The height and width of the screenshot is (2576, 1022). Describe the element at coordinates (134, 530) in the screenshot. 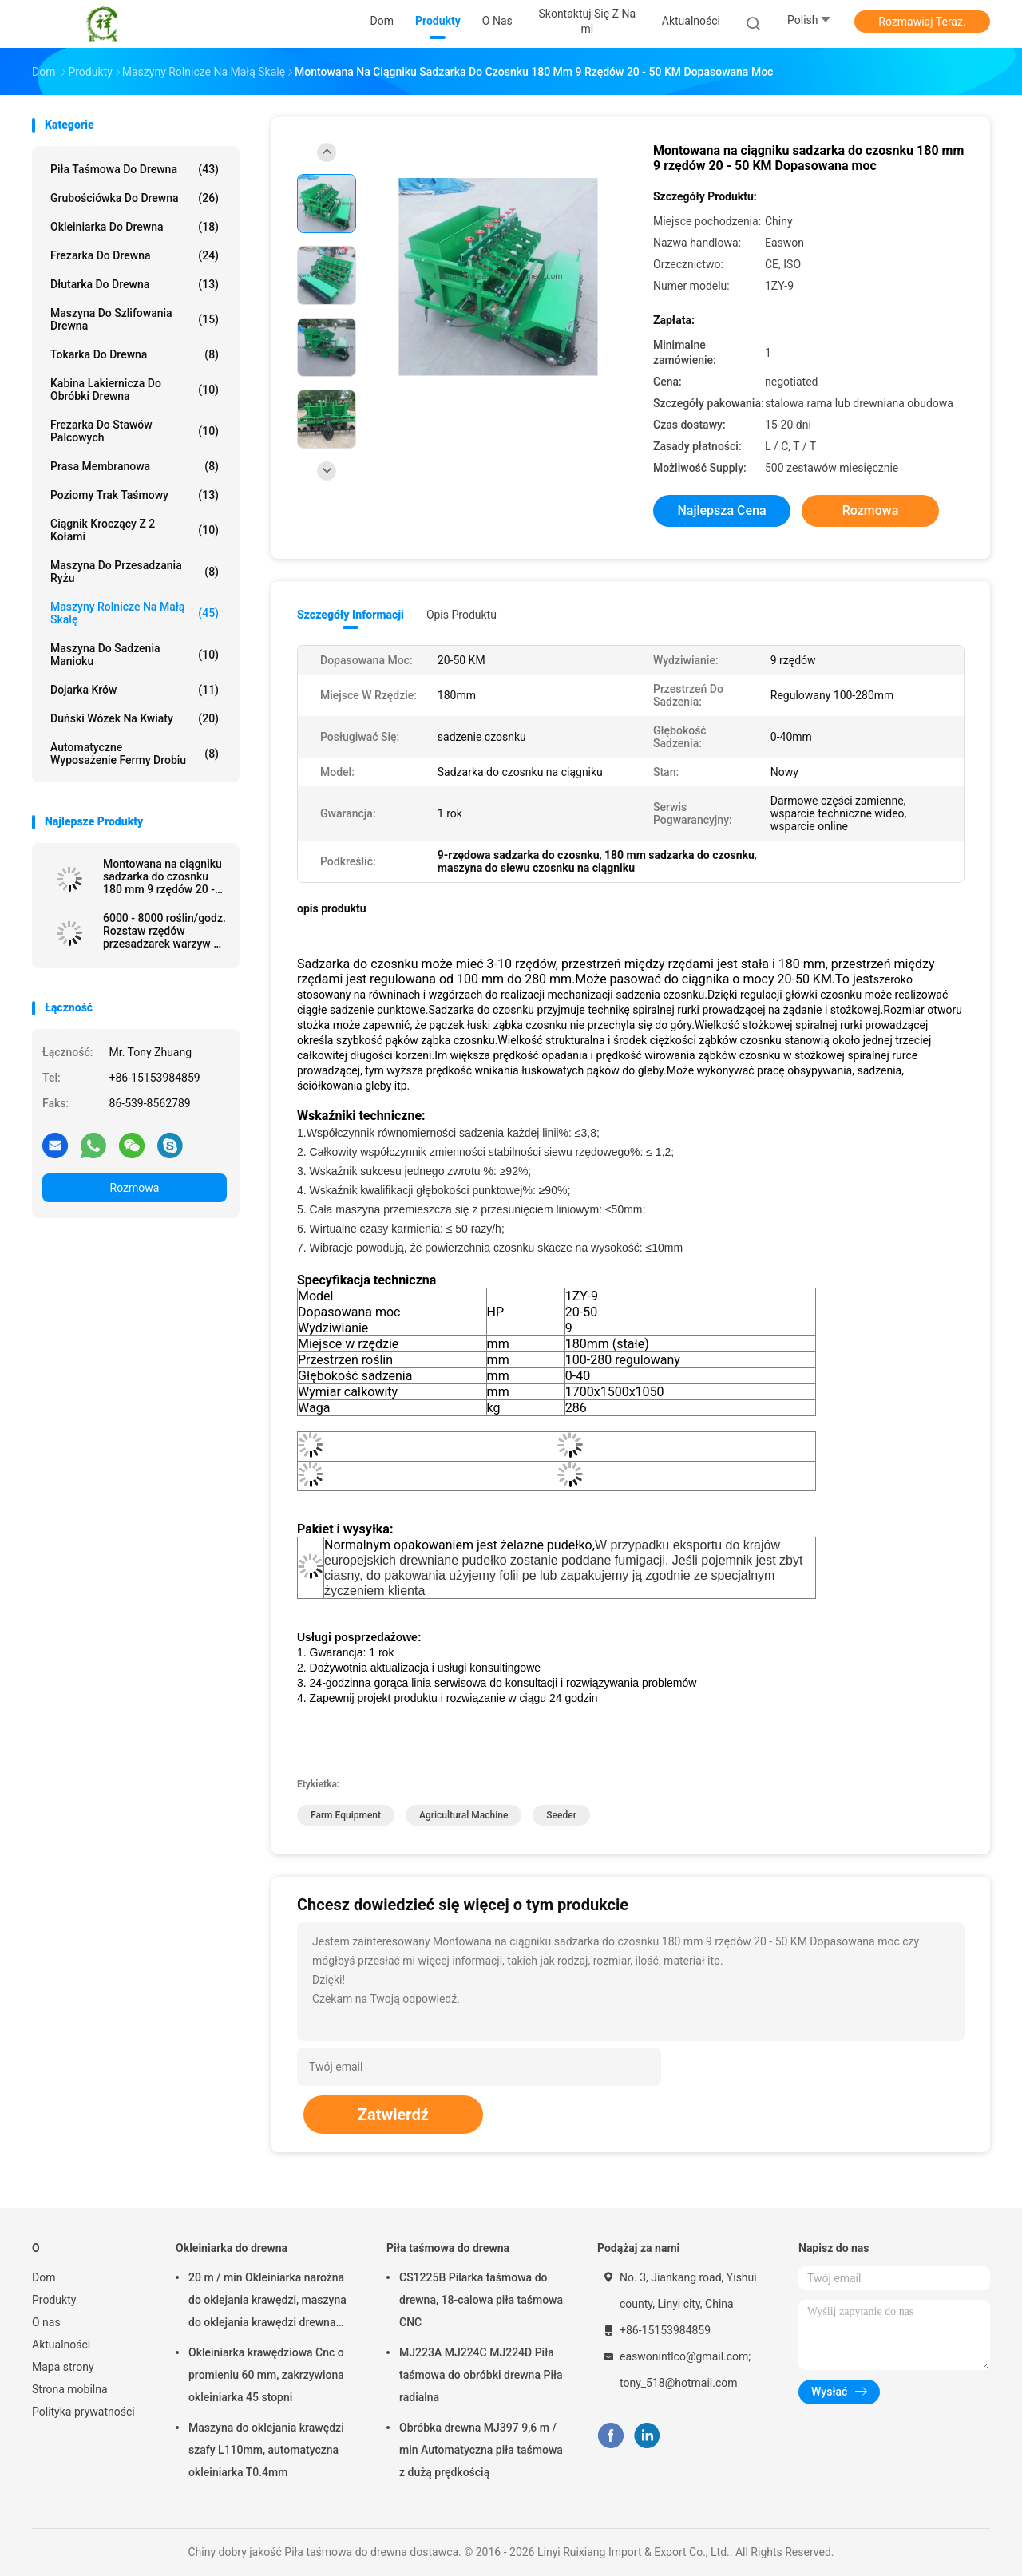

I see `Ciągnik kroczący z 2 kołami` at that location.